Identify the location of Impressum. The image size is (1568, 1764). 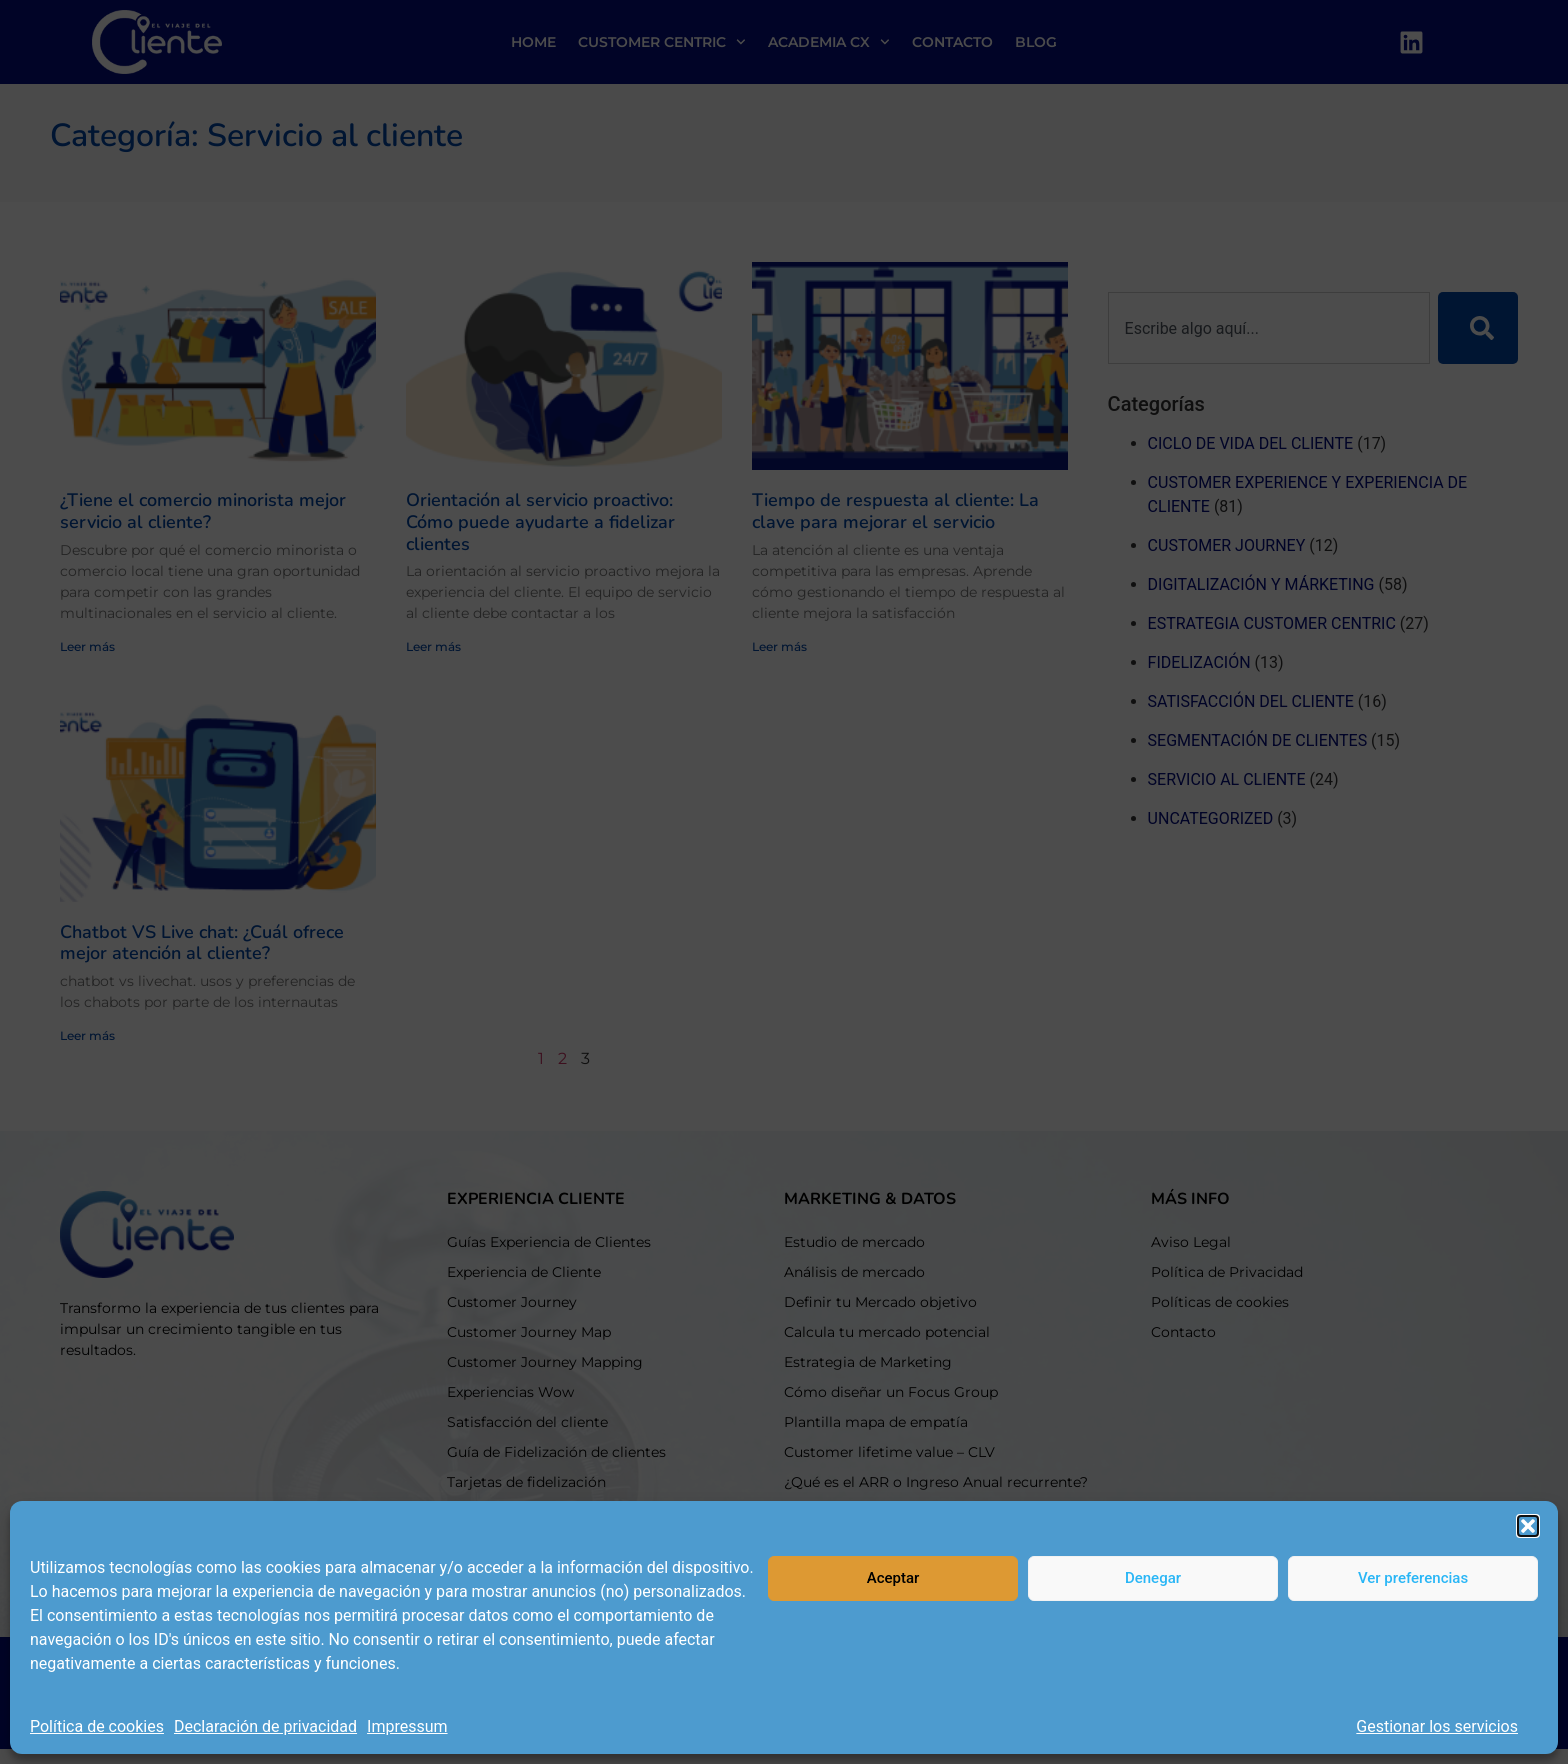
(407, 1726).